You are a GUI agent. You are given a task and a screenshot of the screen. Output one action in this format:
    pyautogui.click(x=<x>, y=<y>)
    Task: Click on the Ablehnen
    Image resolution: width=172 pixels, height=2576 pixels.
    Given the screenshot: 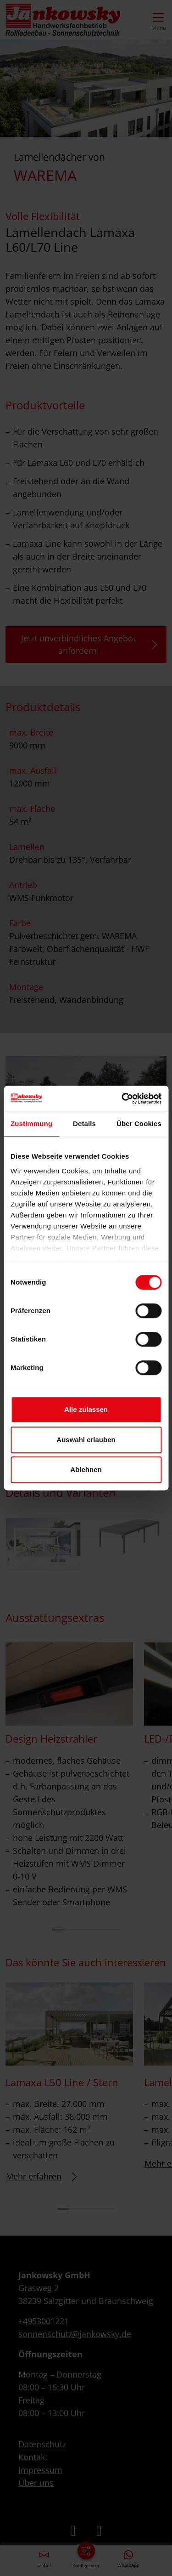 What is the action you would take?
    pyautogui.click(x=85, y=1469)
    